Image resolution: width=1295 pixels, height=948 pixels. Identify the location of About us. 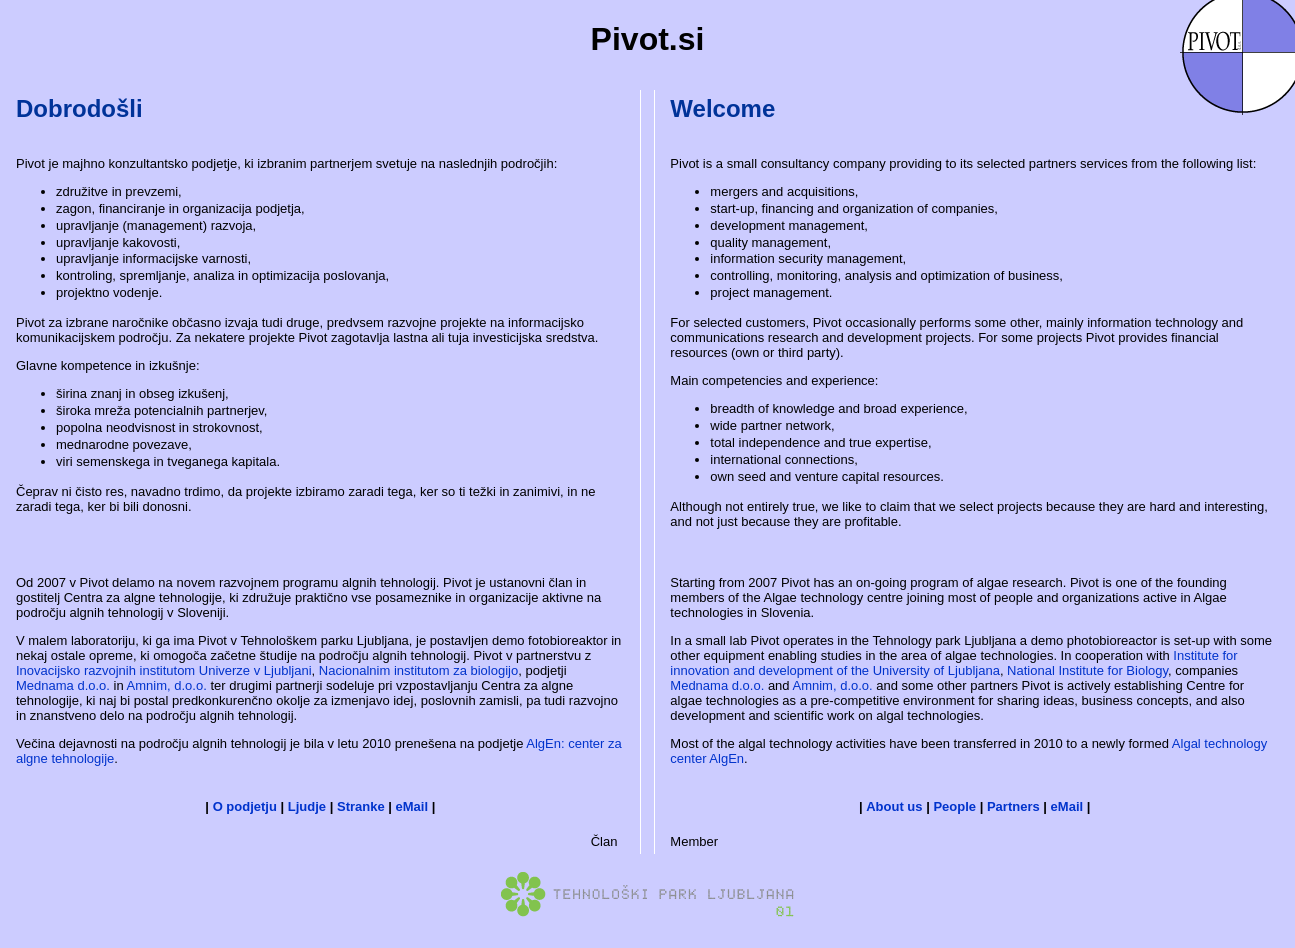
(894, 806).